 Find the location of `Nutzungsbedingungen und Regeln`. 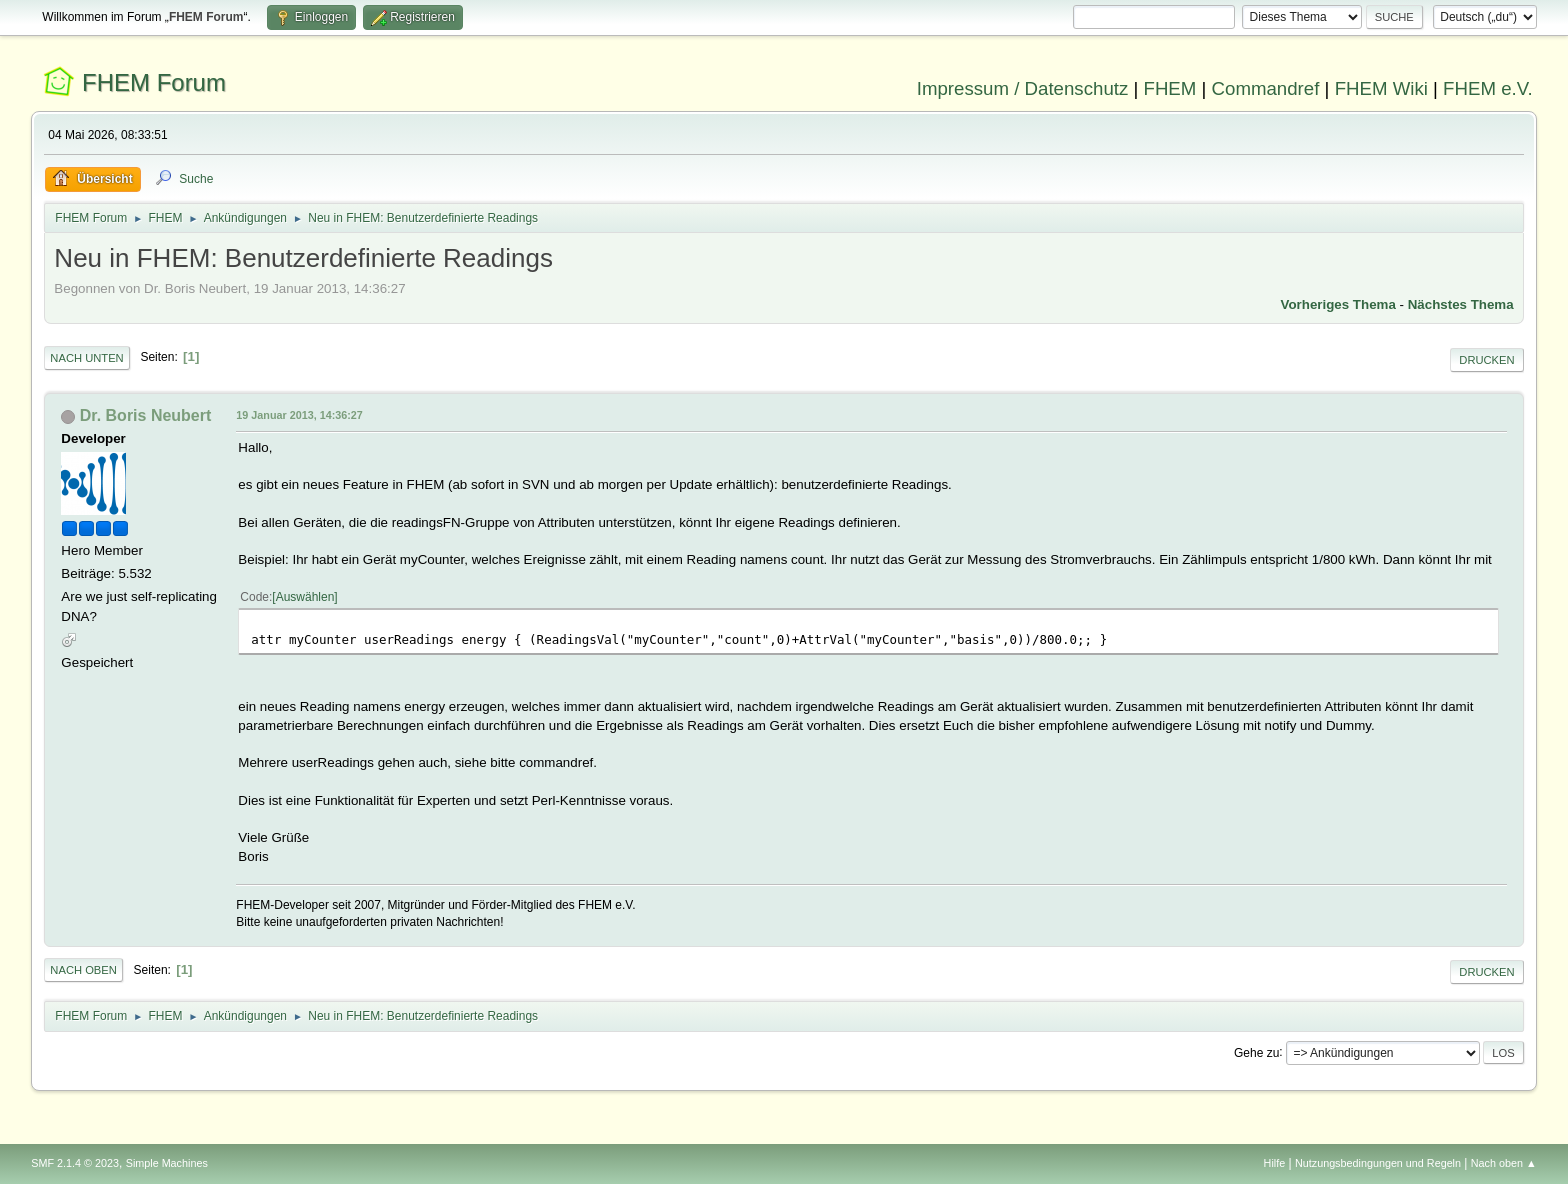

Nutzungsbedingungen und Regeln is located at coordinates (1378, 1163).